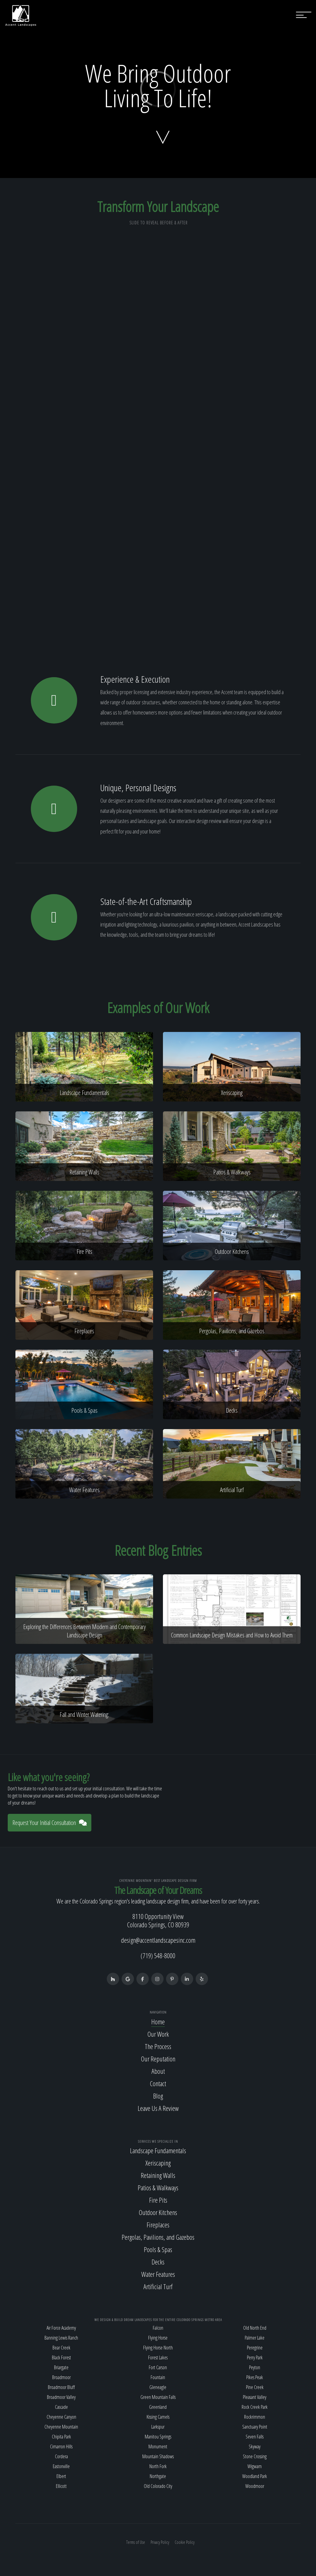  I want to click on Woodmoor, so click(254, 2486).